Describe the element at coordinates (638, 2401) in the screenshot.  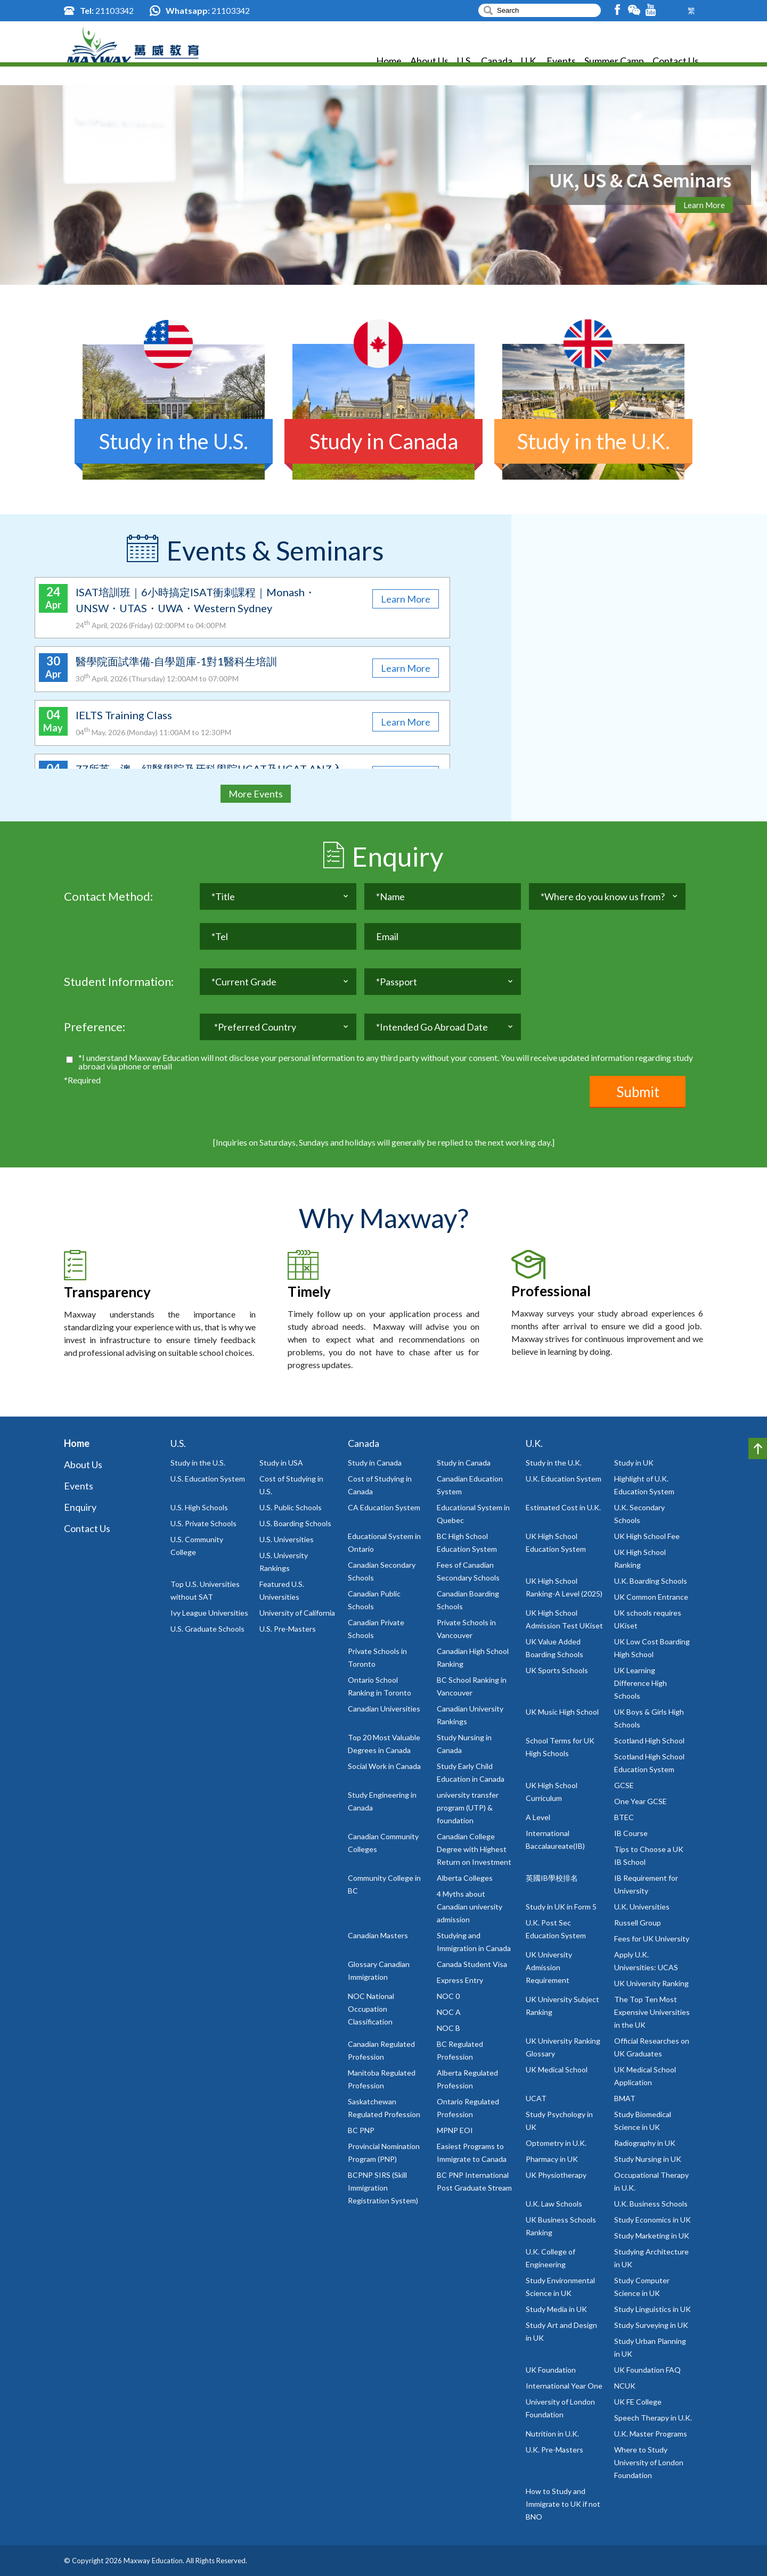
I see `UK FE College` at that location.